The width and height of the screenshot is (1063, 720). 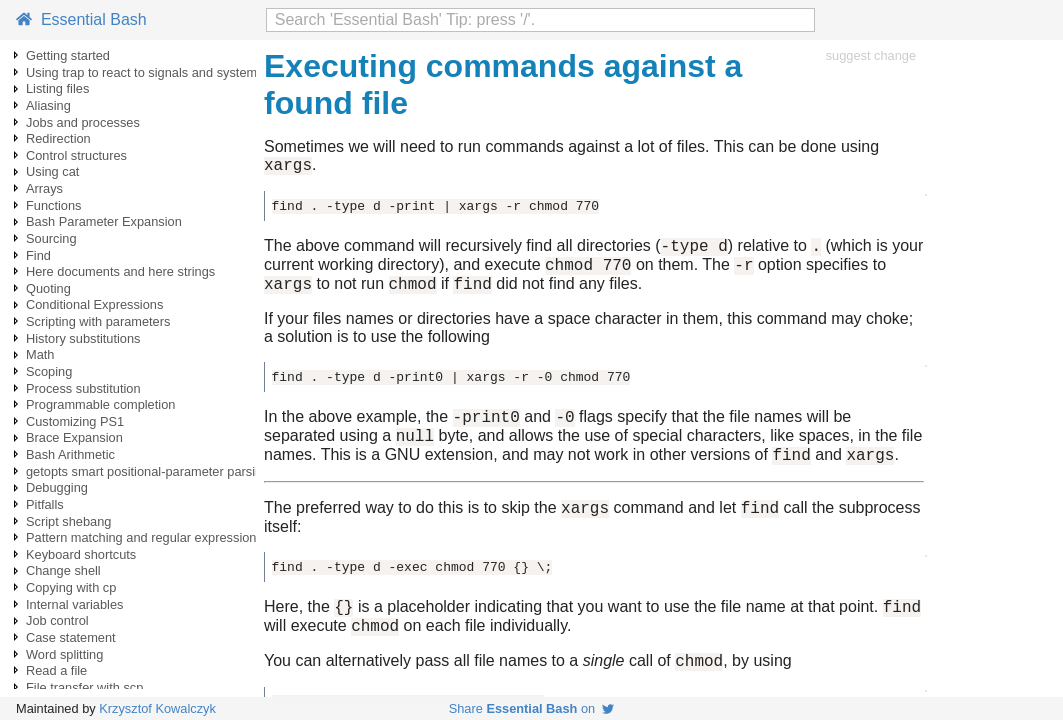 What do you see at coordinates (57, 88) in the screenshot?
I see `Listing files` at bounding box center [57, 88].